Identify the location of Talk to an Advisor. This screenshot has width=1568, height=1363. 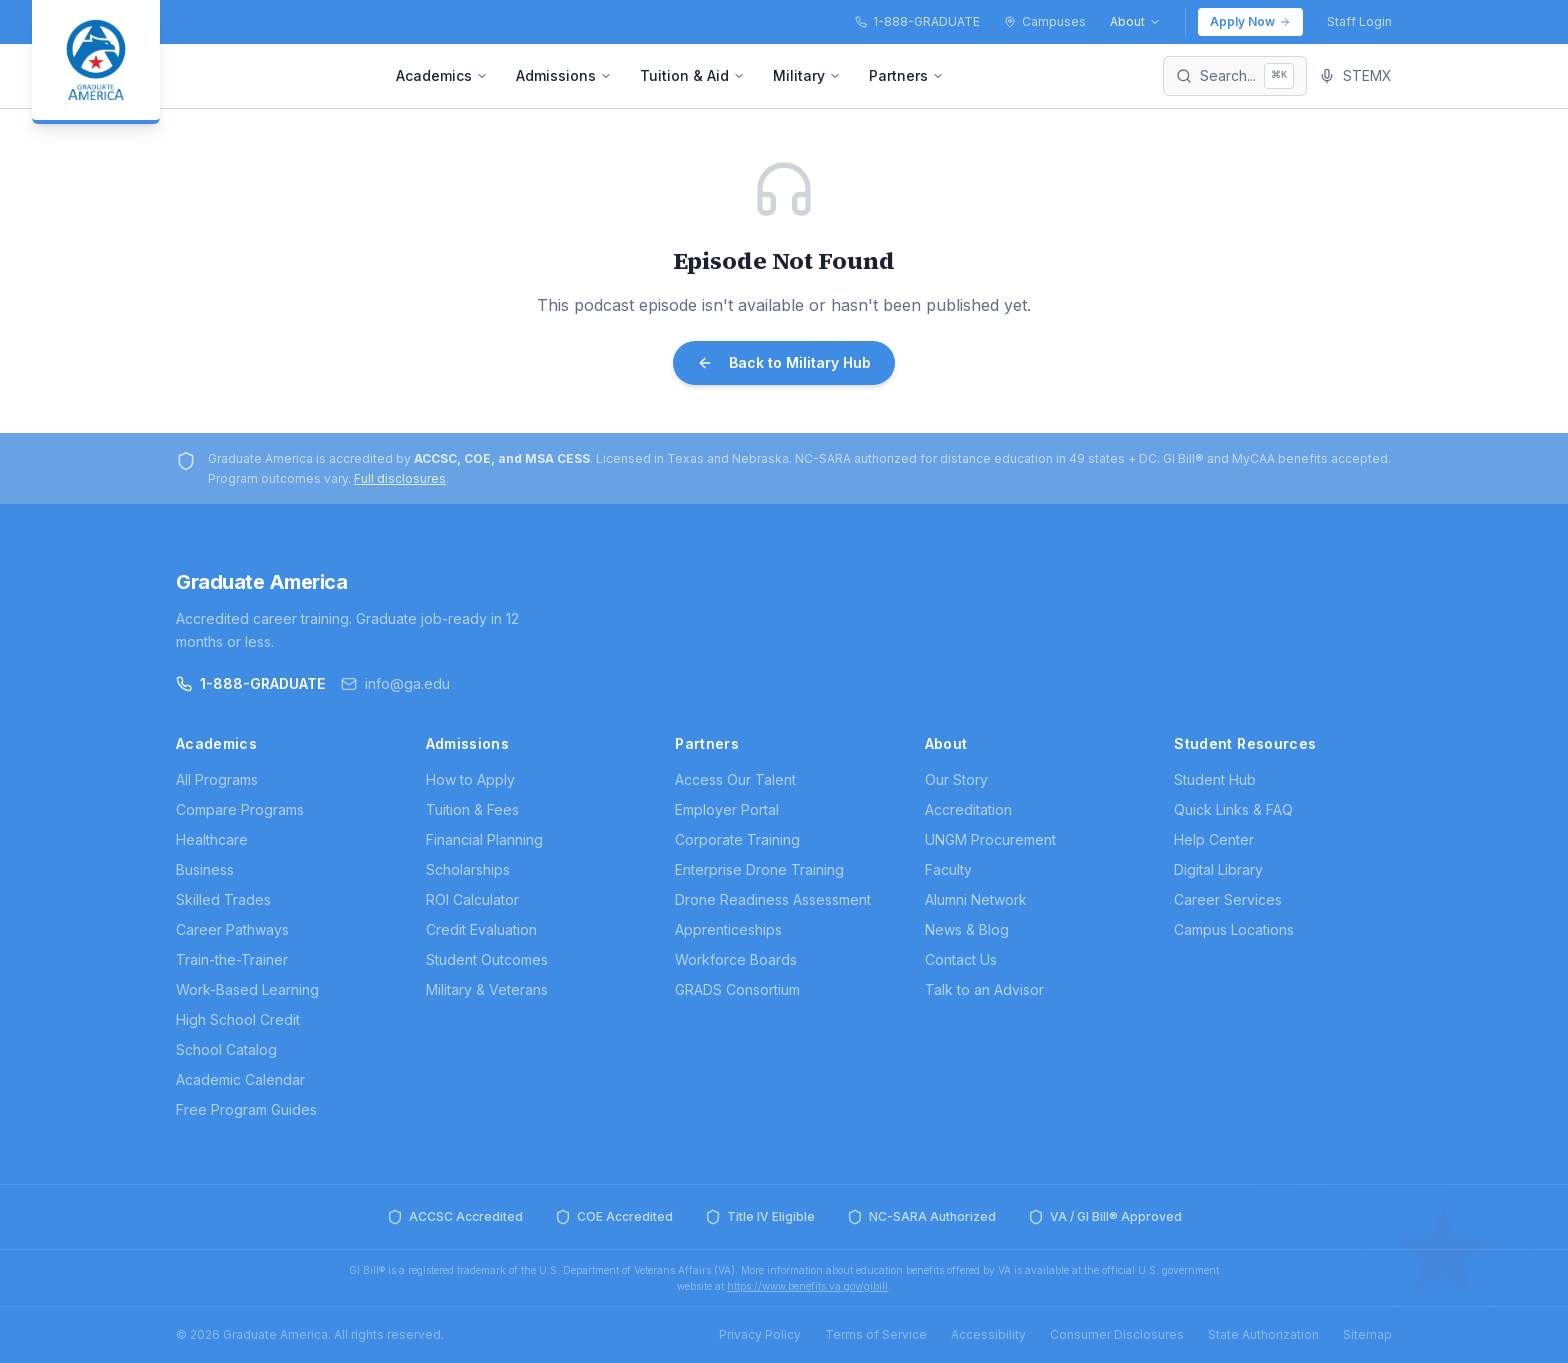
(984, 989).